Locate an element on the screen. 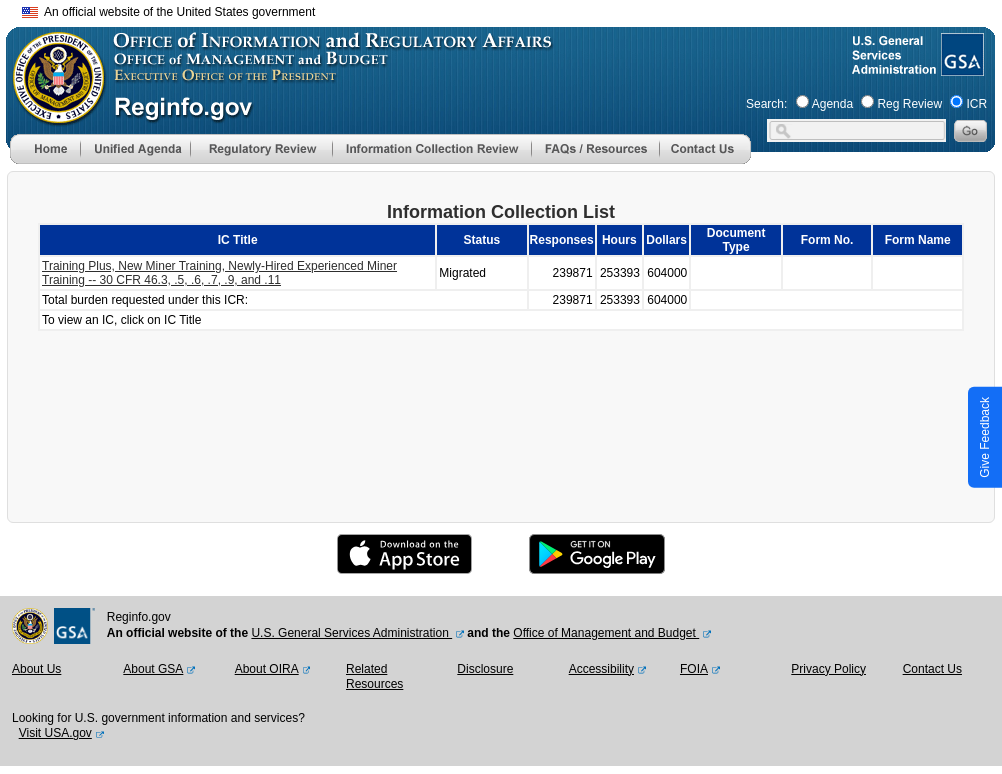 The width and height of the screenshot is (1002, 774). [GSA Website] is located at coordinates (960, 68).